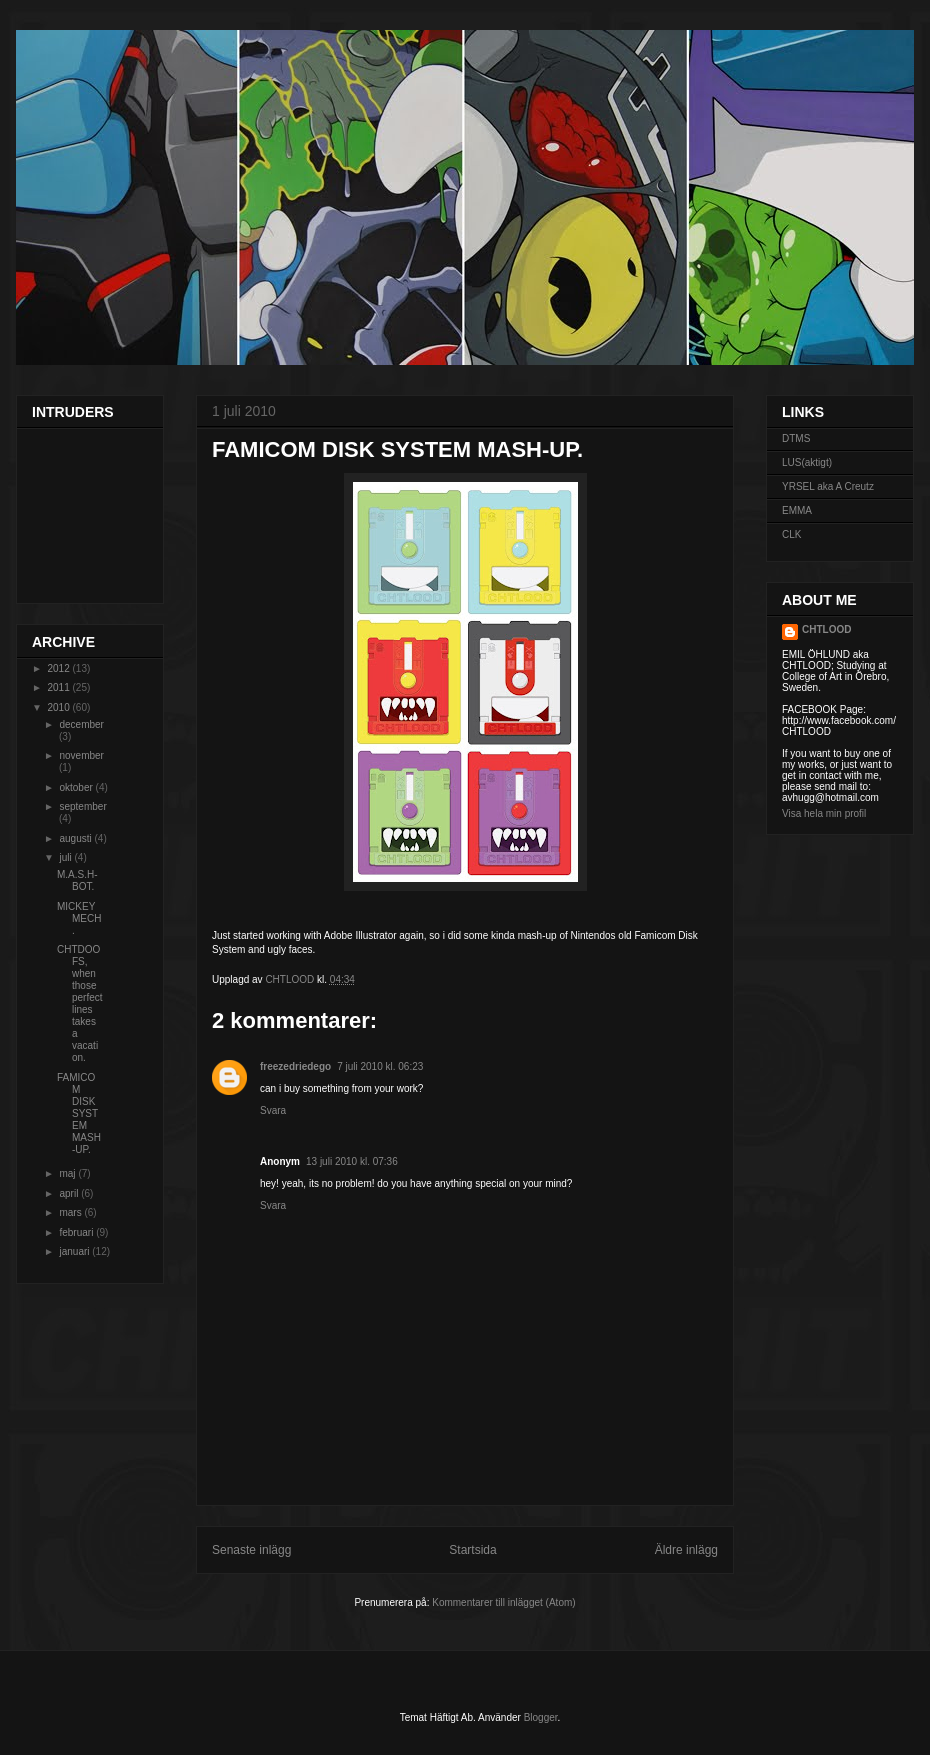  I want to click on FAMICOM DISK SYSTEM MASH-UP., so click(79, 1113).